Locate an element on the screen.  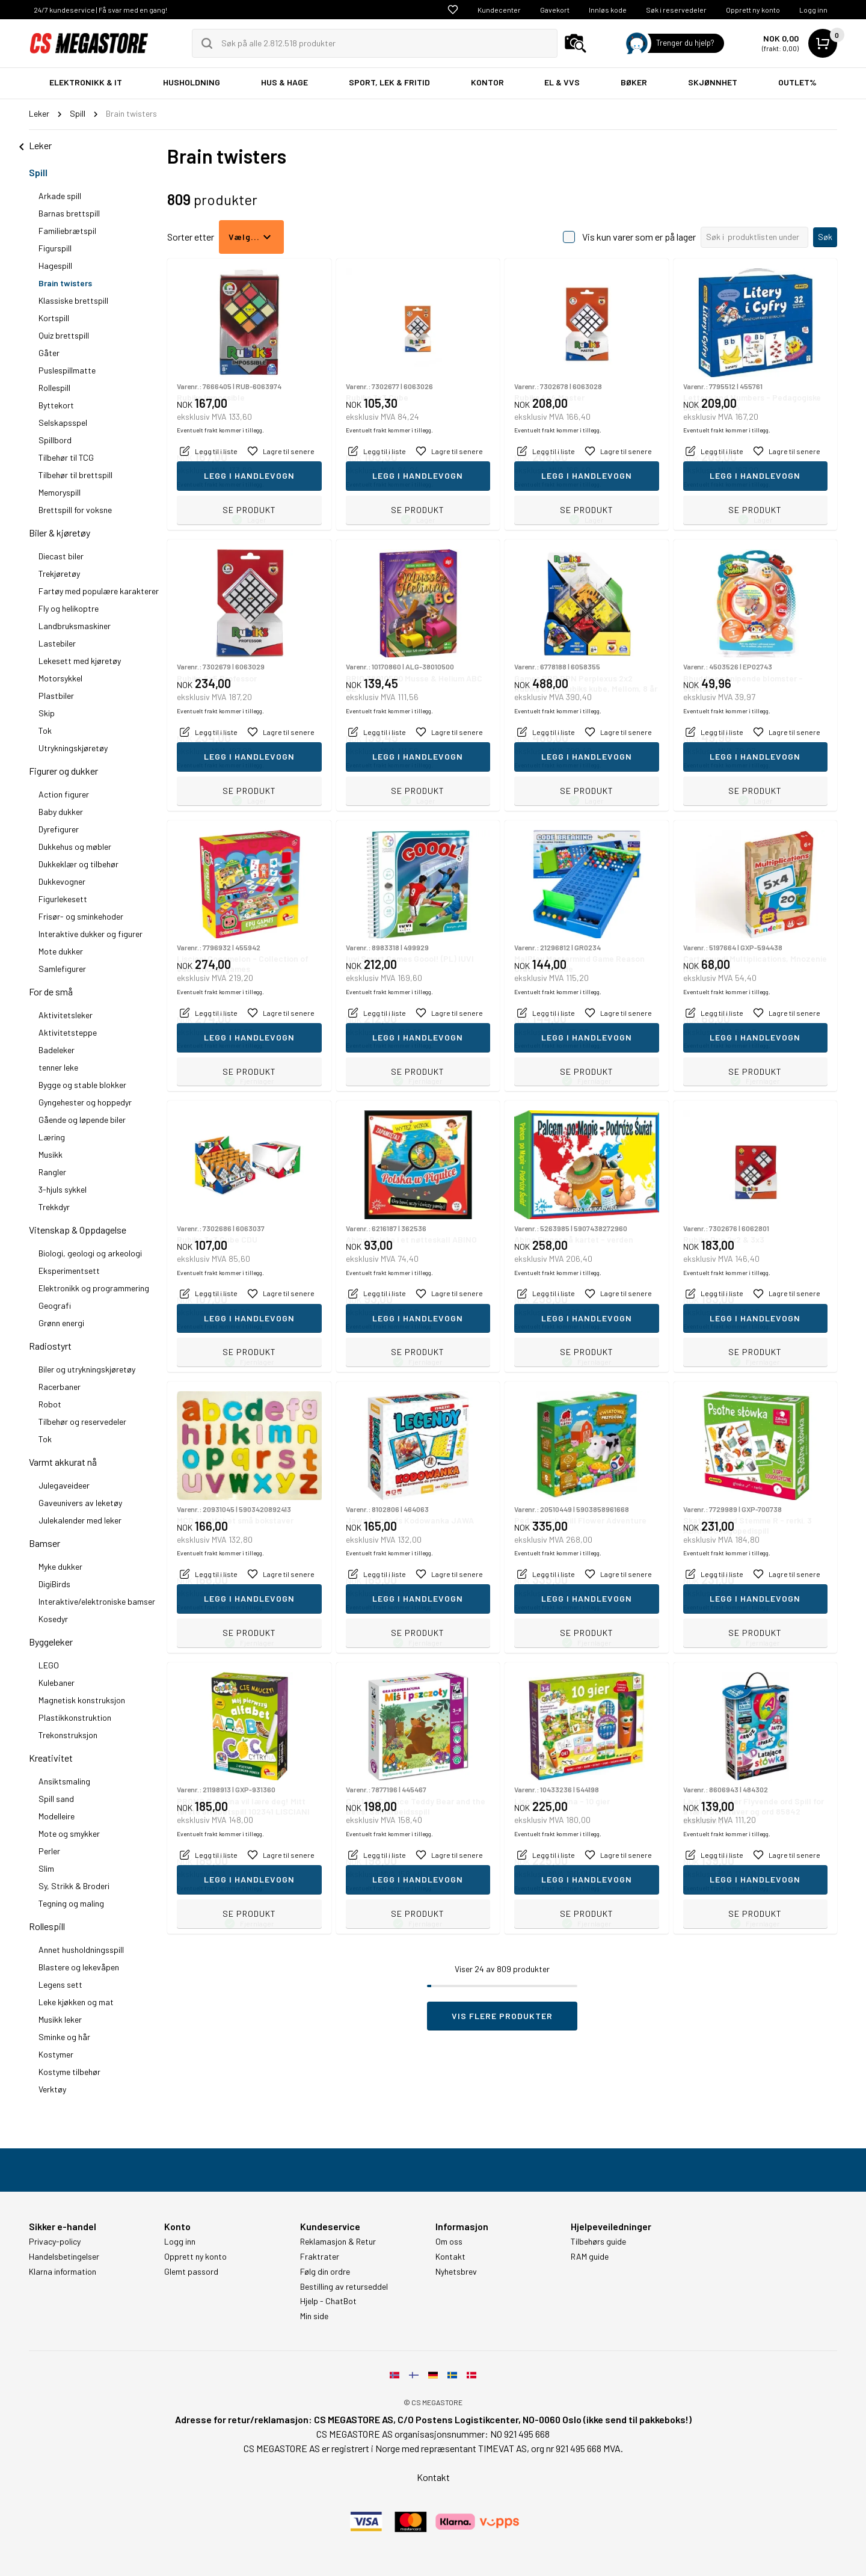
3-hjuls sykkel is located at coordinates (62, 1189).